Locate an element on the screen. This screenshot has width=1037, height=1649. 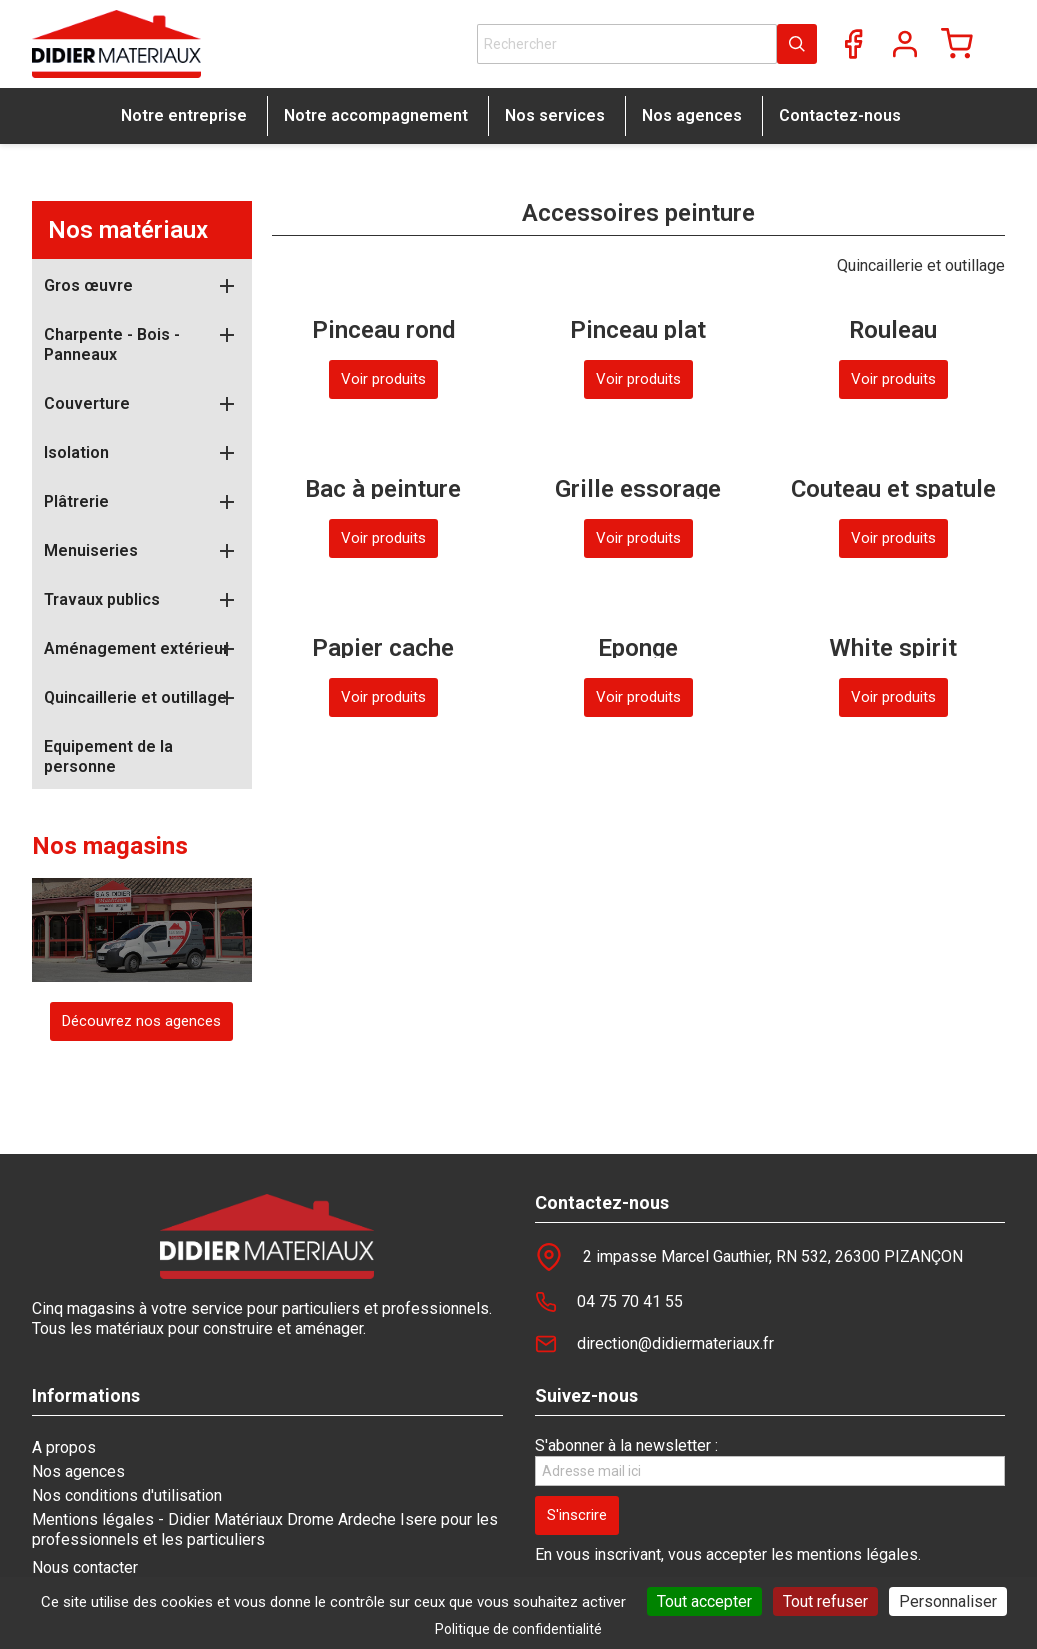
Pinceau rond is located at coordinates (383, 330).